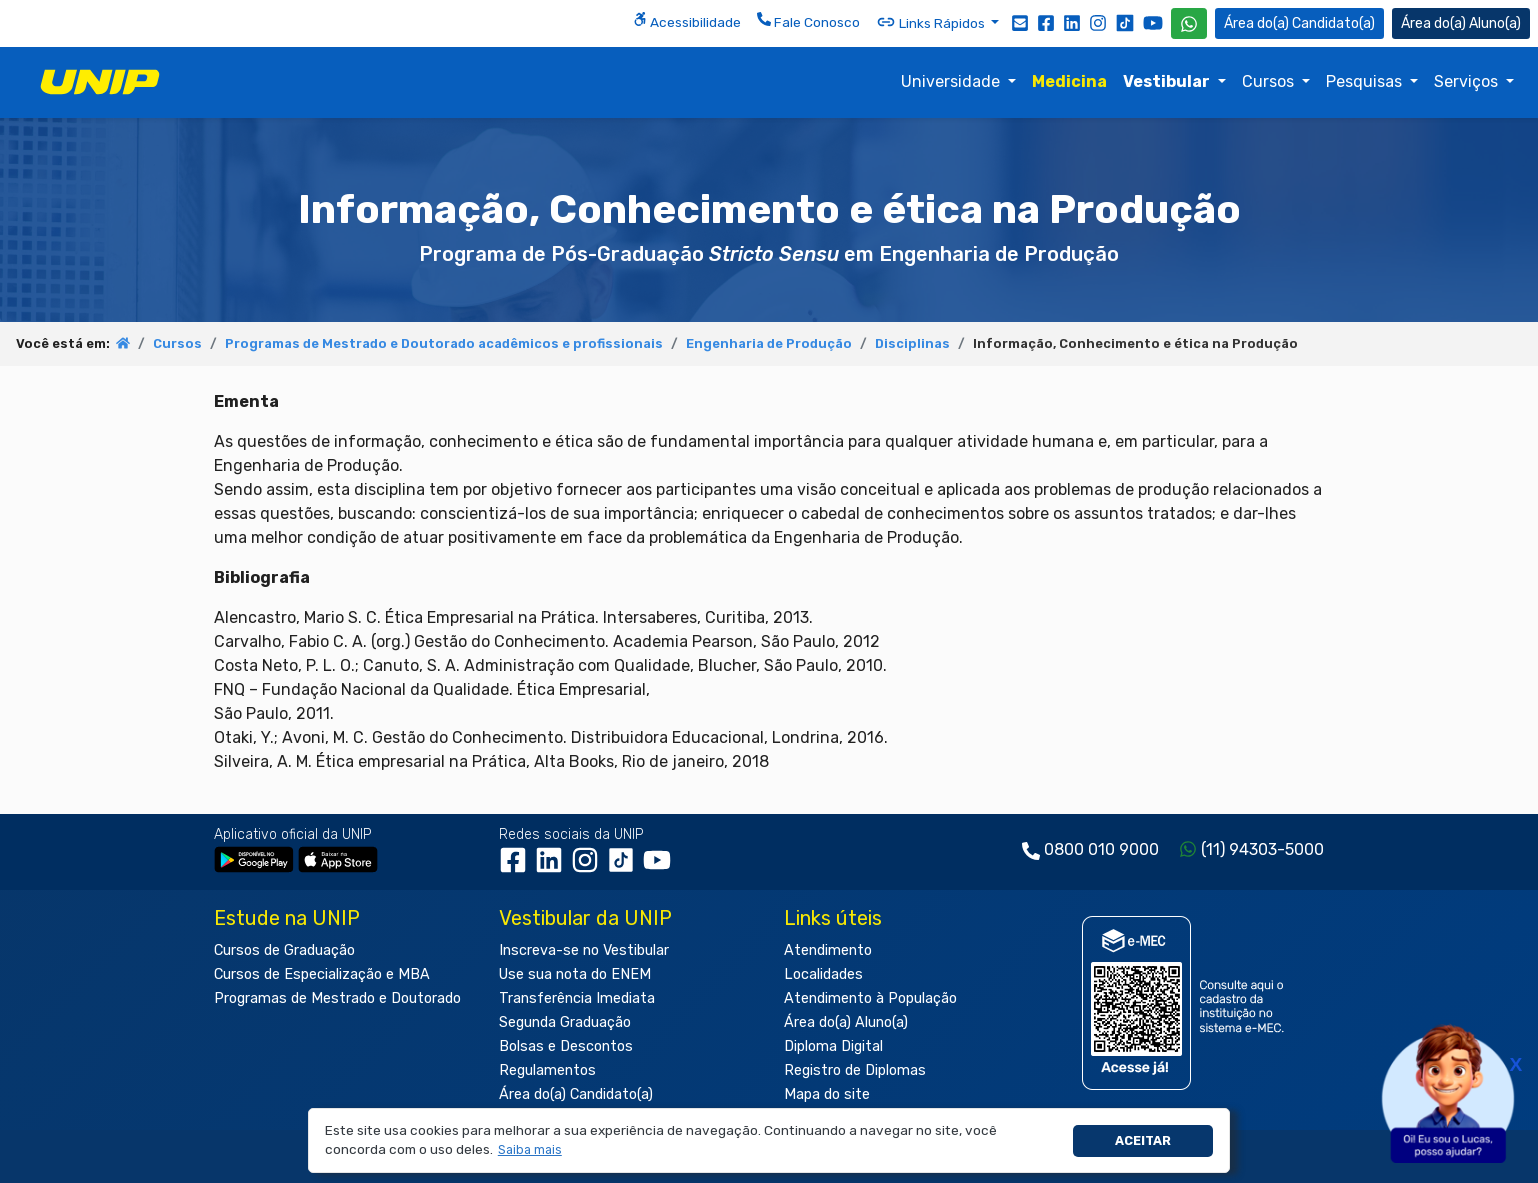 Image resolution: width=1538 pixels, height=1183 pixels. What do you see at coordinates (322, 974) in the screenshot?
I see `Cursos de Especialização e MBA` at bounding box center [322, 974].